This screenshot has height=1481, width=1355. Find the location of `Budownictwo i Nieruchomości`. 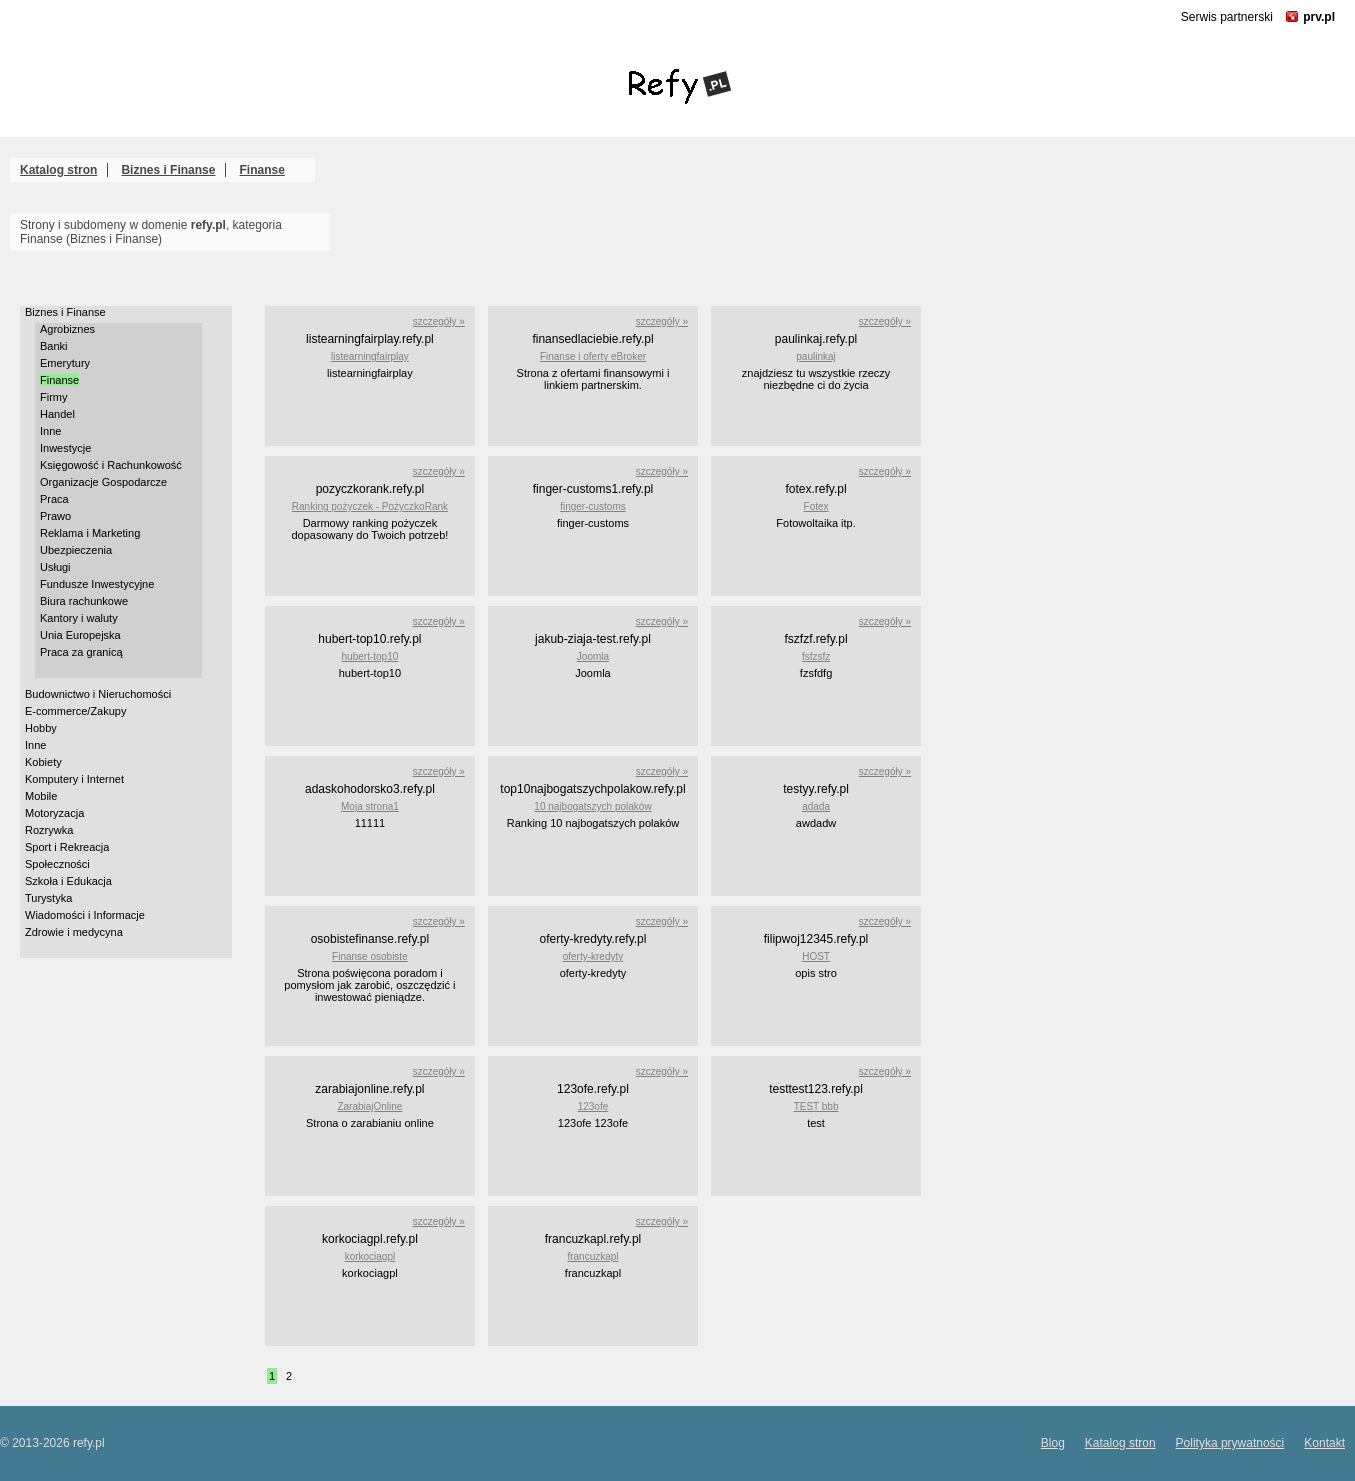

Budownictwo i Nieruchomości is located at coordinates (98, 694).